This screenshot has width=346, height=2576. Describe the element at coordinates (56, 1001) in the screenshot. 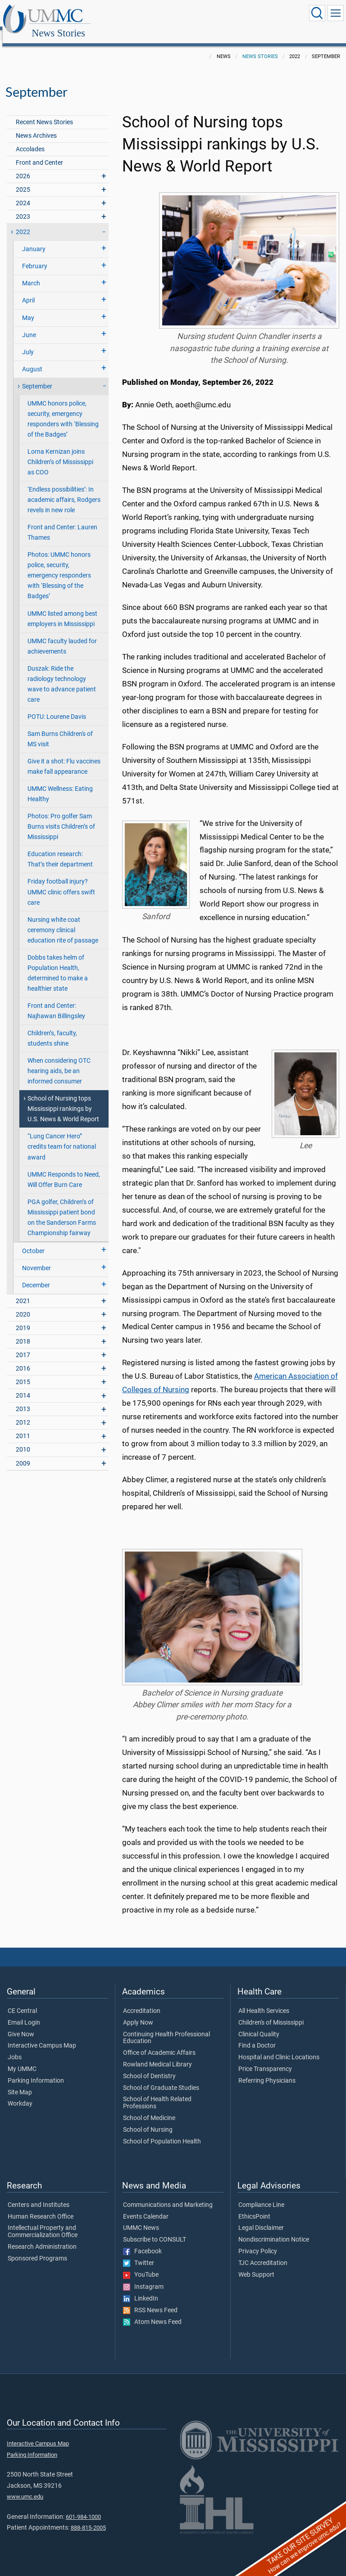

I see `Front and Center: Najhawan Billingsley` at that location.